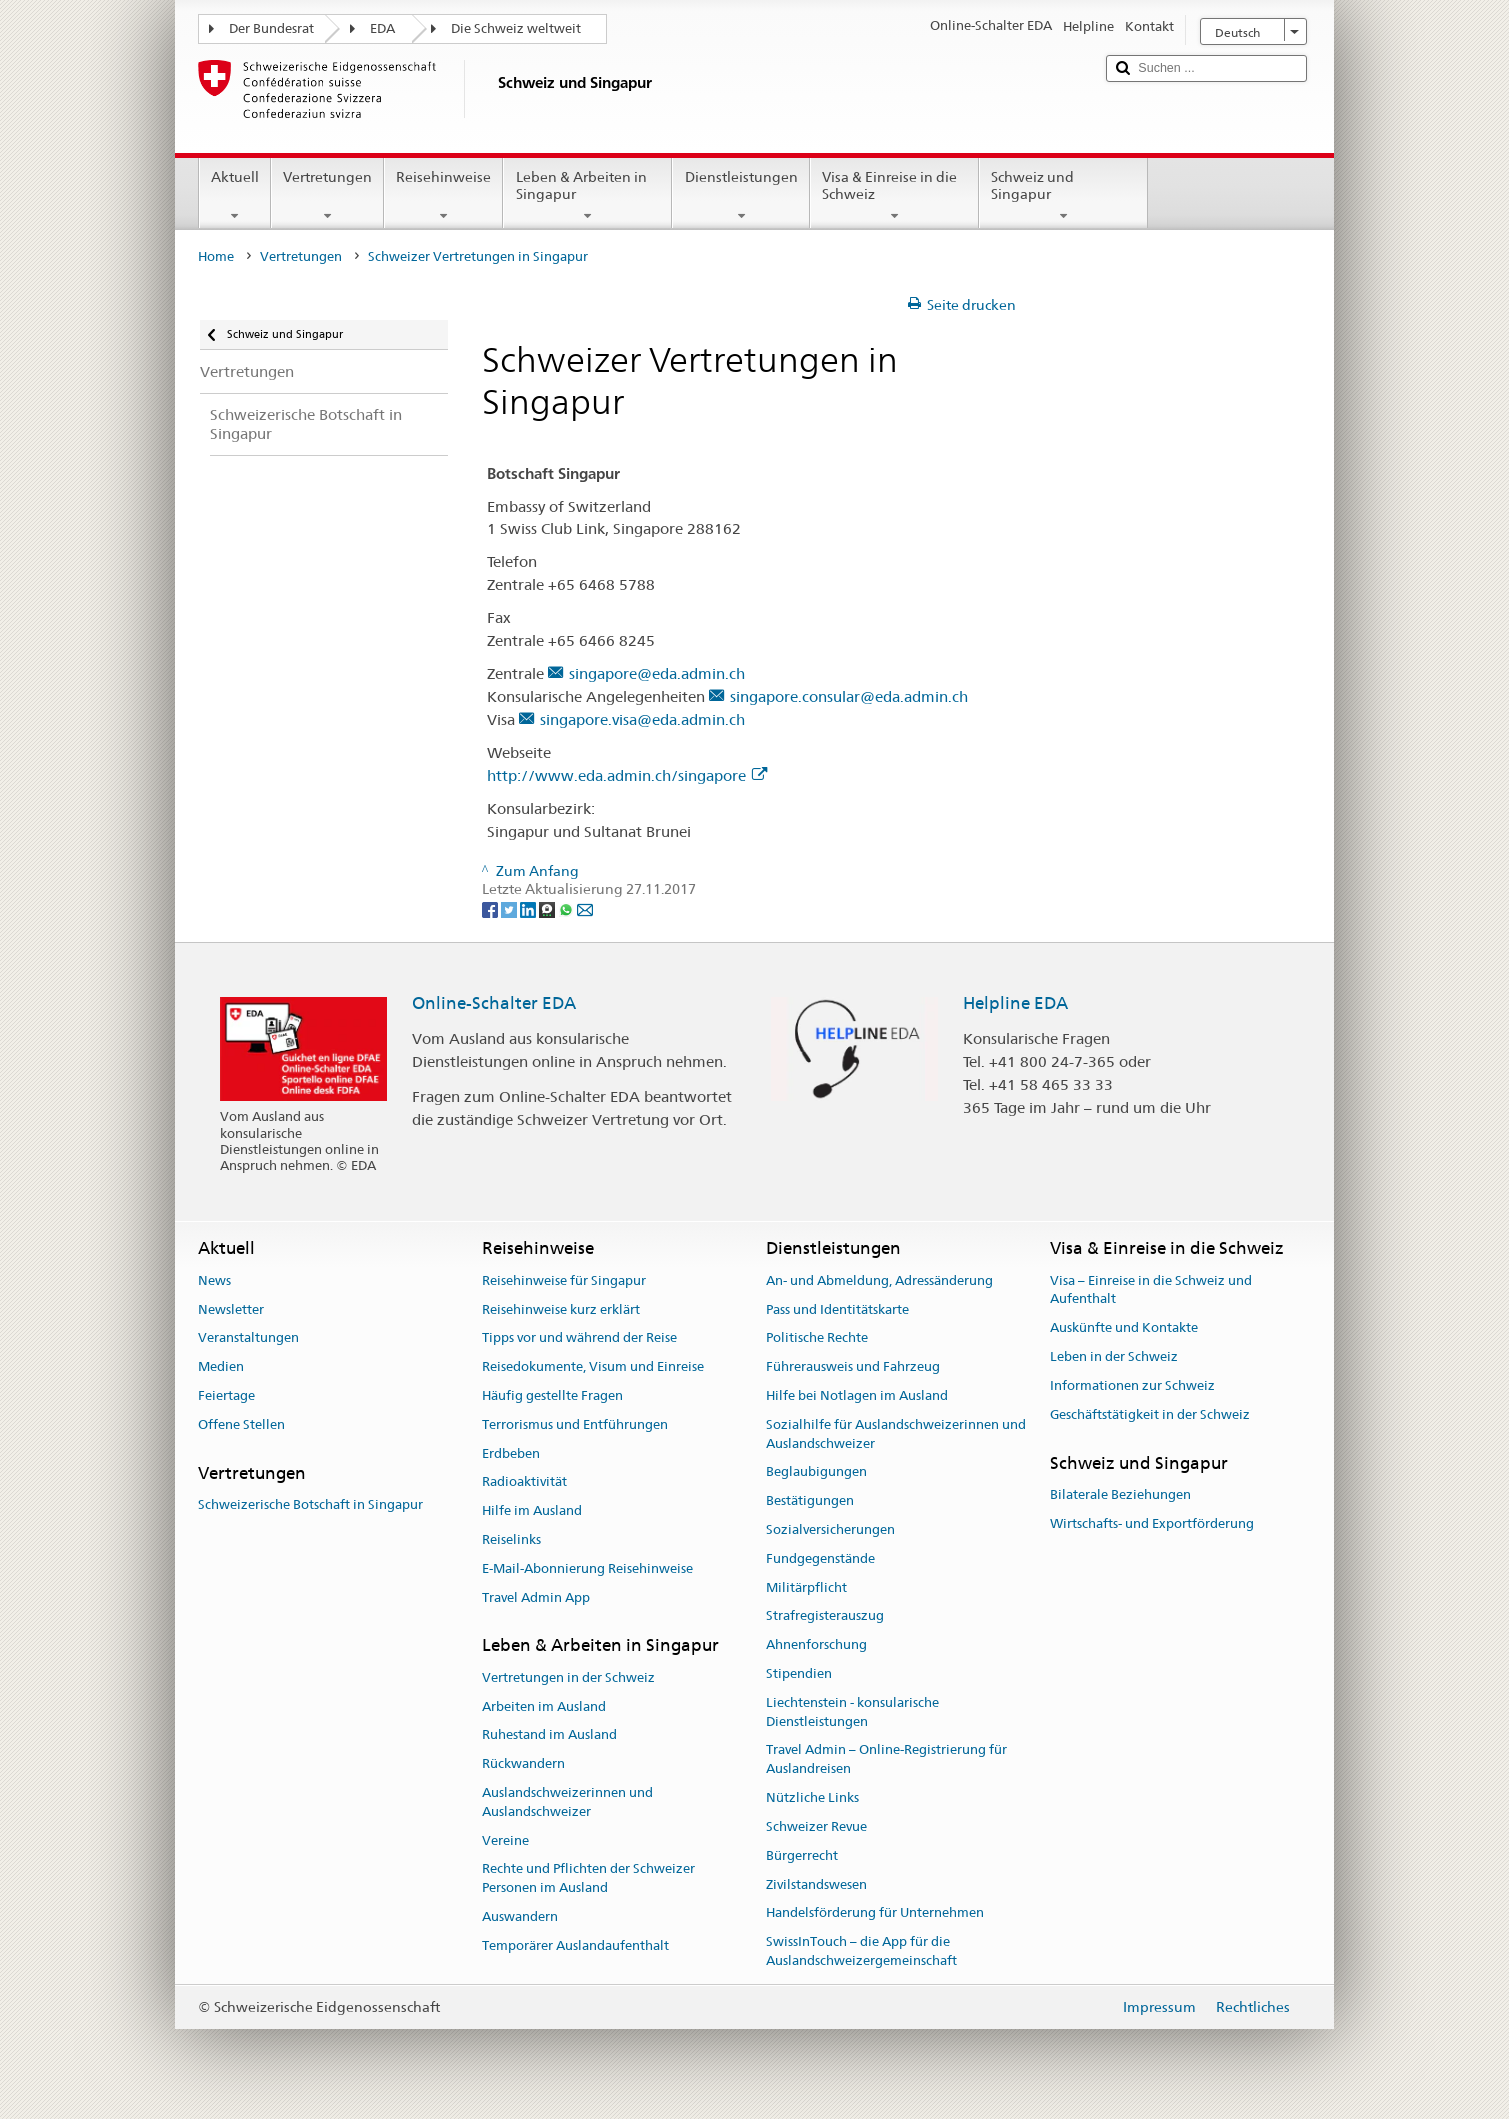  Describe the element at coordinates (816, 1472) in the screenshot. I see `Beglaubigungen` at that location.